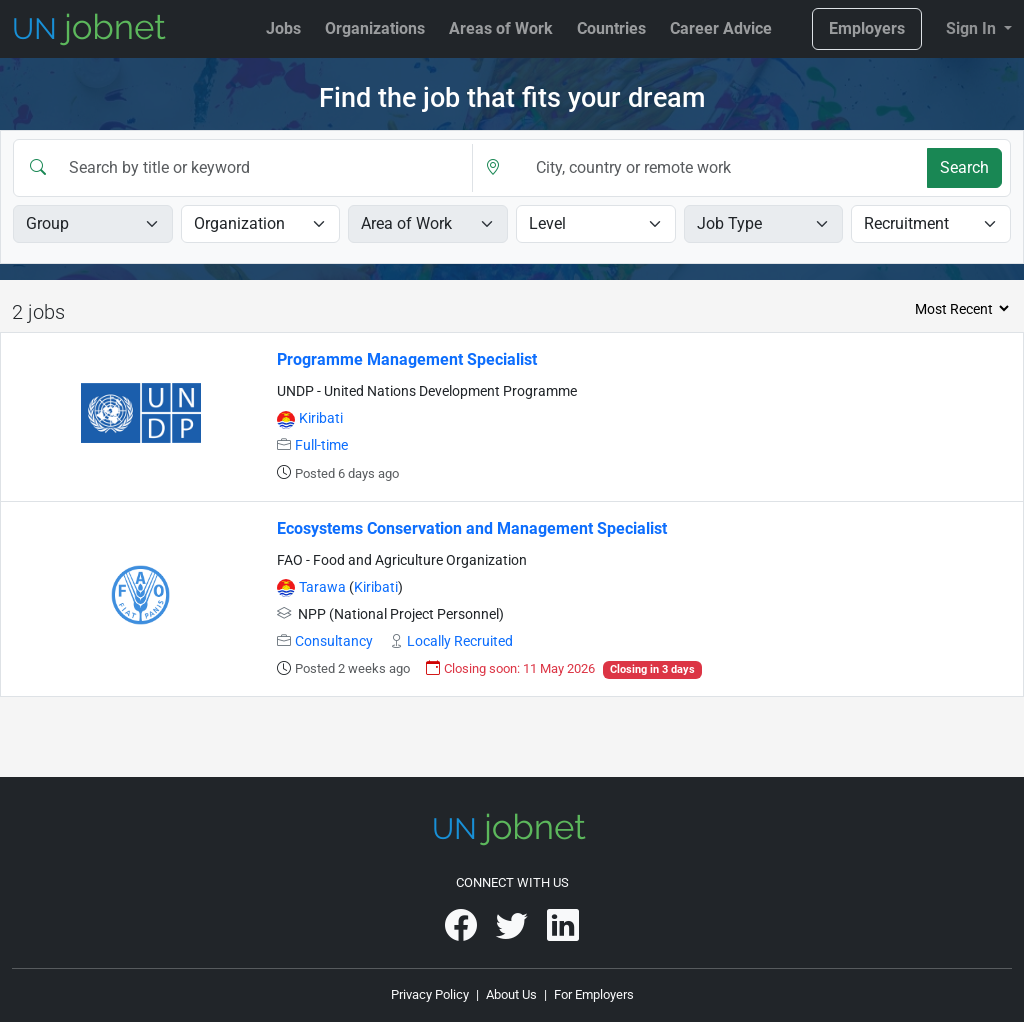  I want to click on Sign In, so click(973, 28).